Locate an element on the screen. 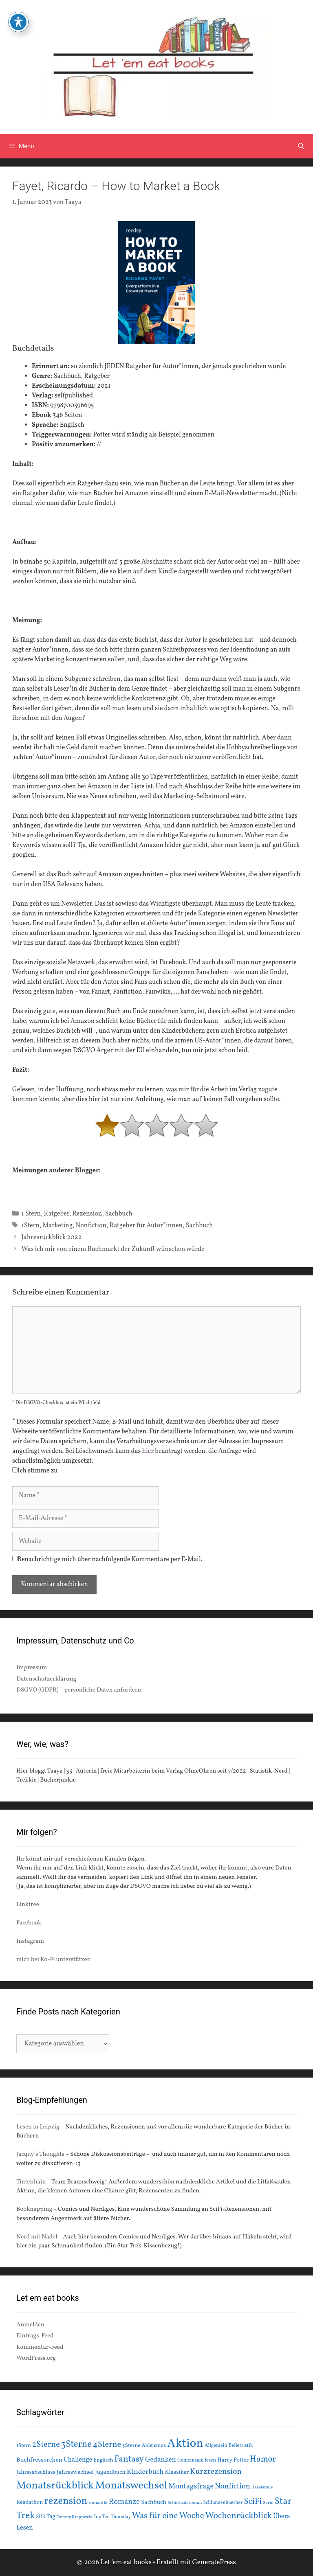  SUB [SUB (14 Einträge)] is located at coordinates (40, 2517).